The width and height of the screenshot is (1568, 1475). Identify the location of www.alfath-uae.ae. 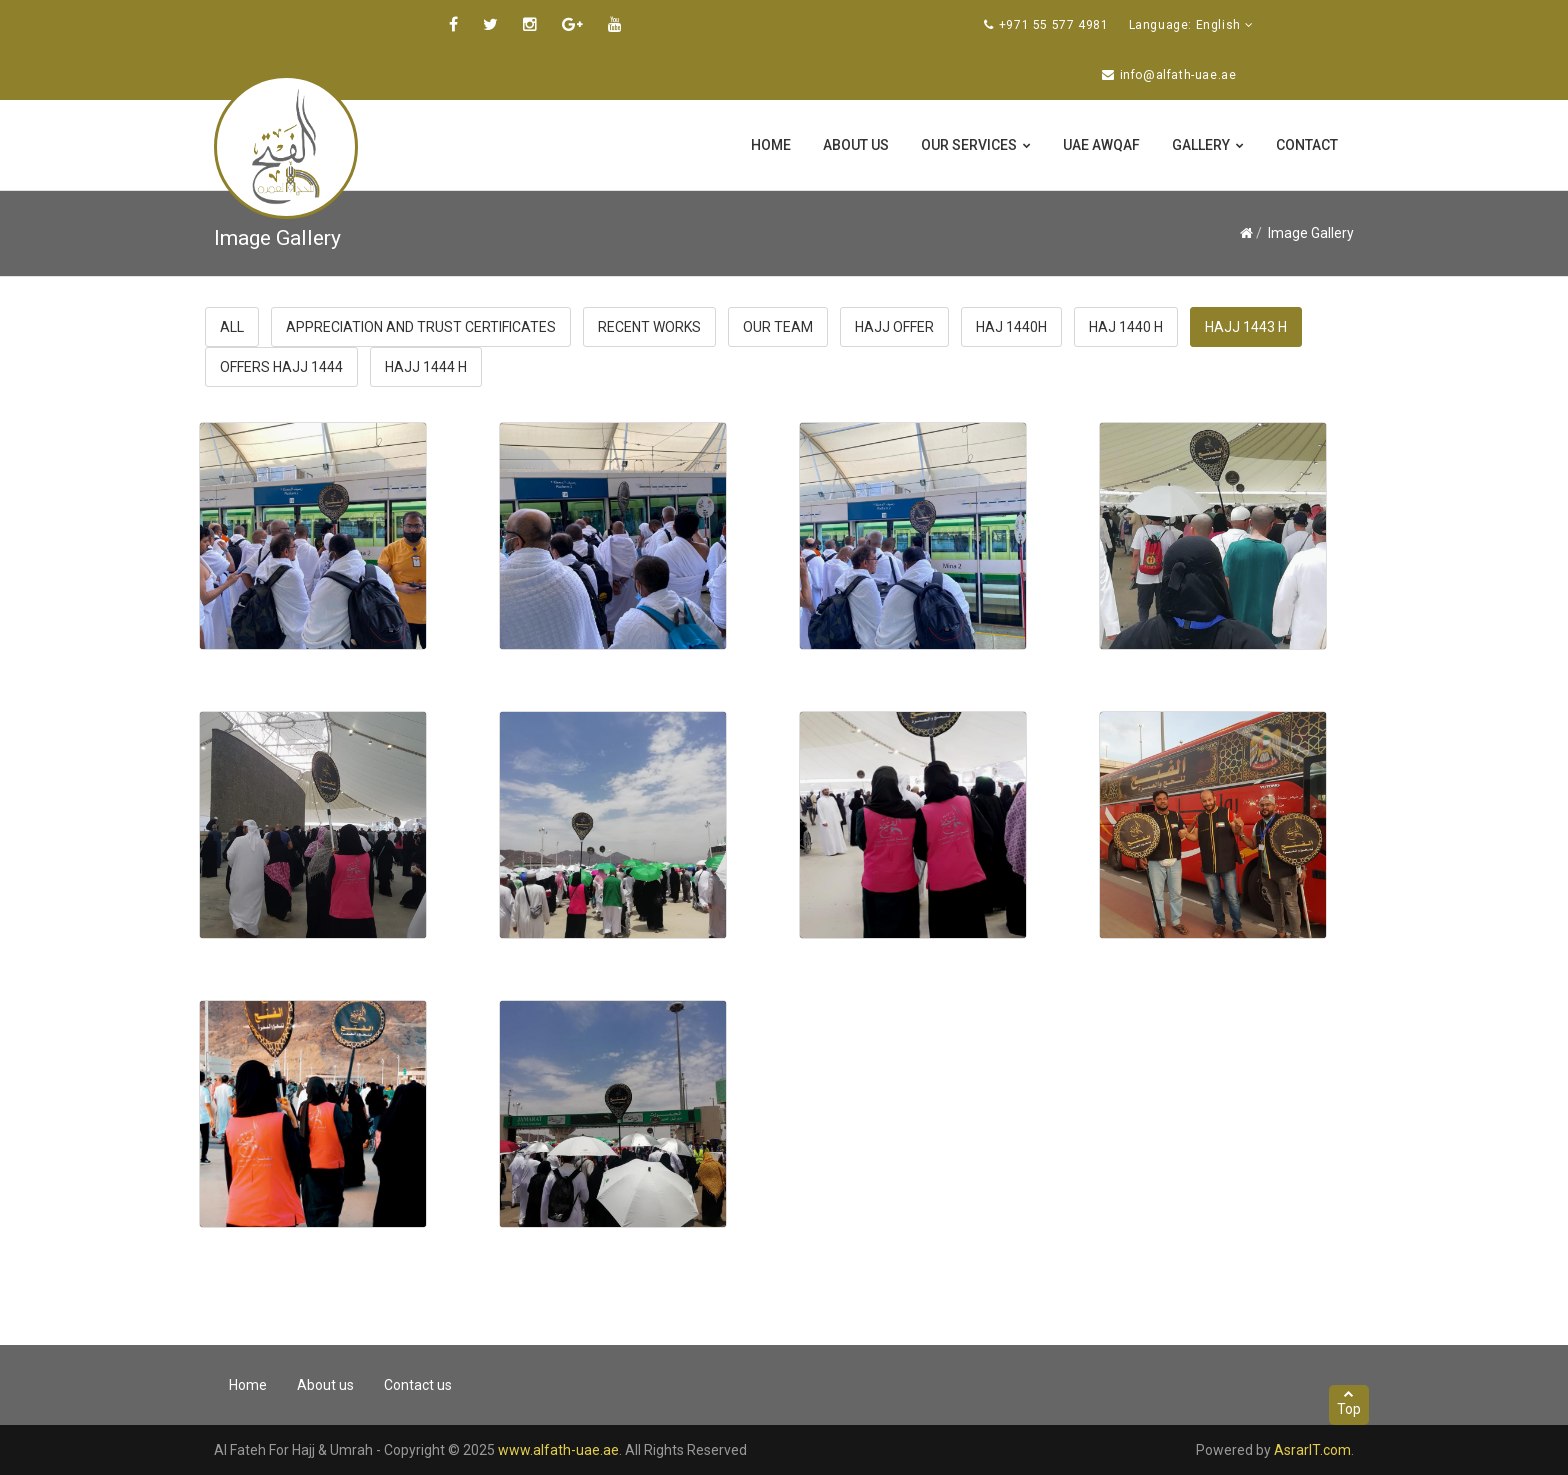
(558, 1450).